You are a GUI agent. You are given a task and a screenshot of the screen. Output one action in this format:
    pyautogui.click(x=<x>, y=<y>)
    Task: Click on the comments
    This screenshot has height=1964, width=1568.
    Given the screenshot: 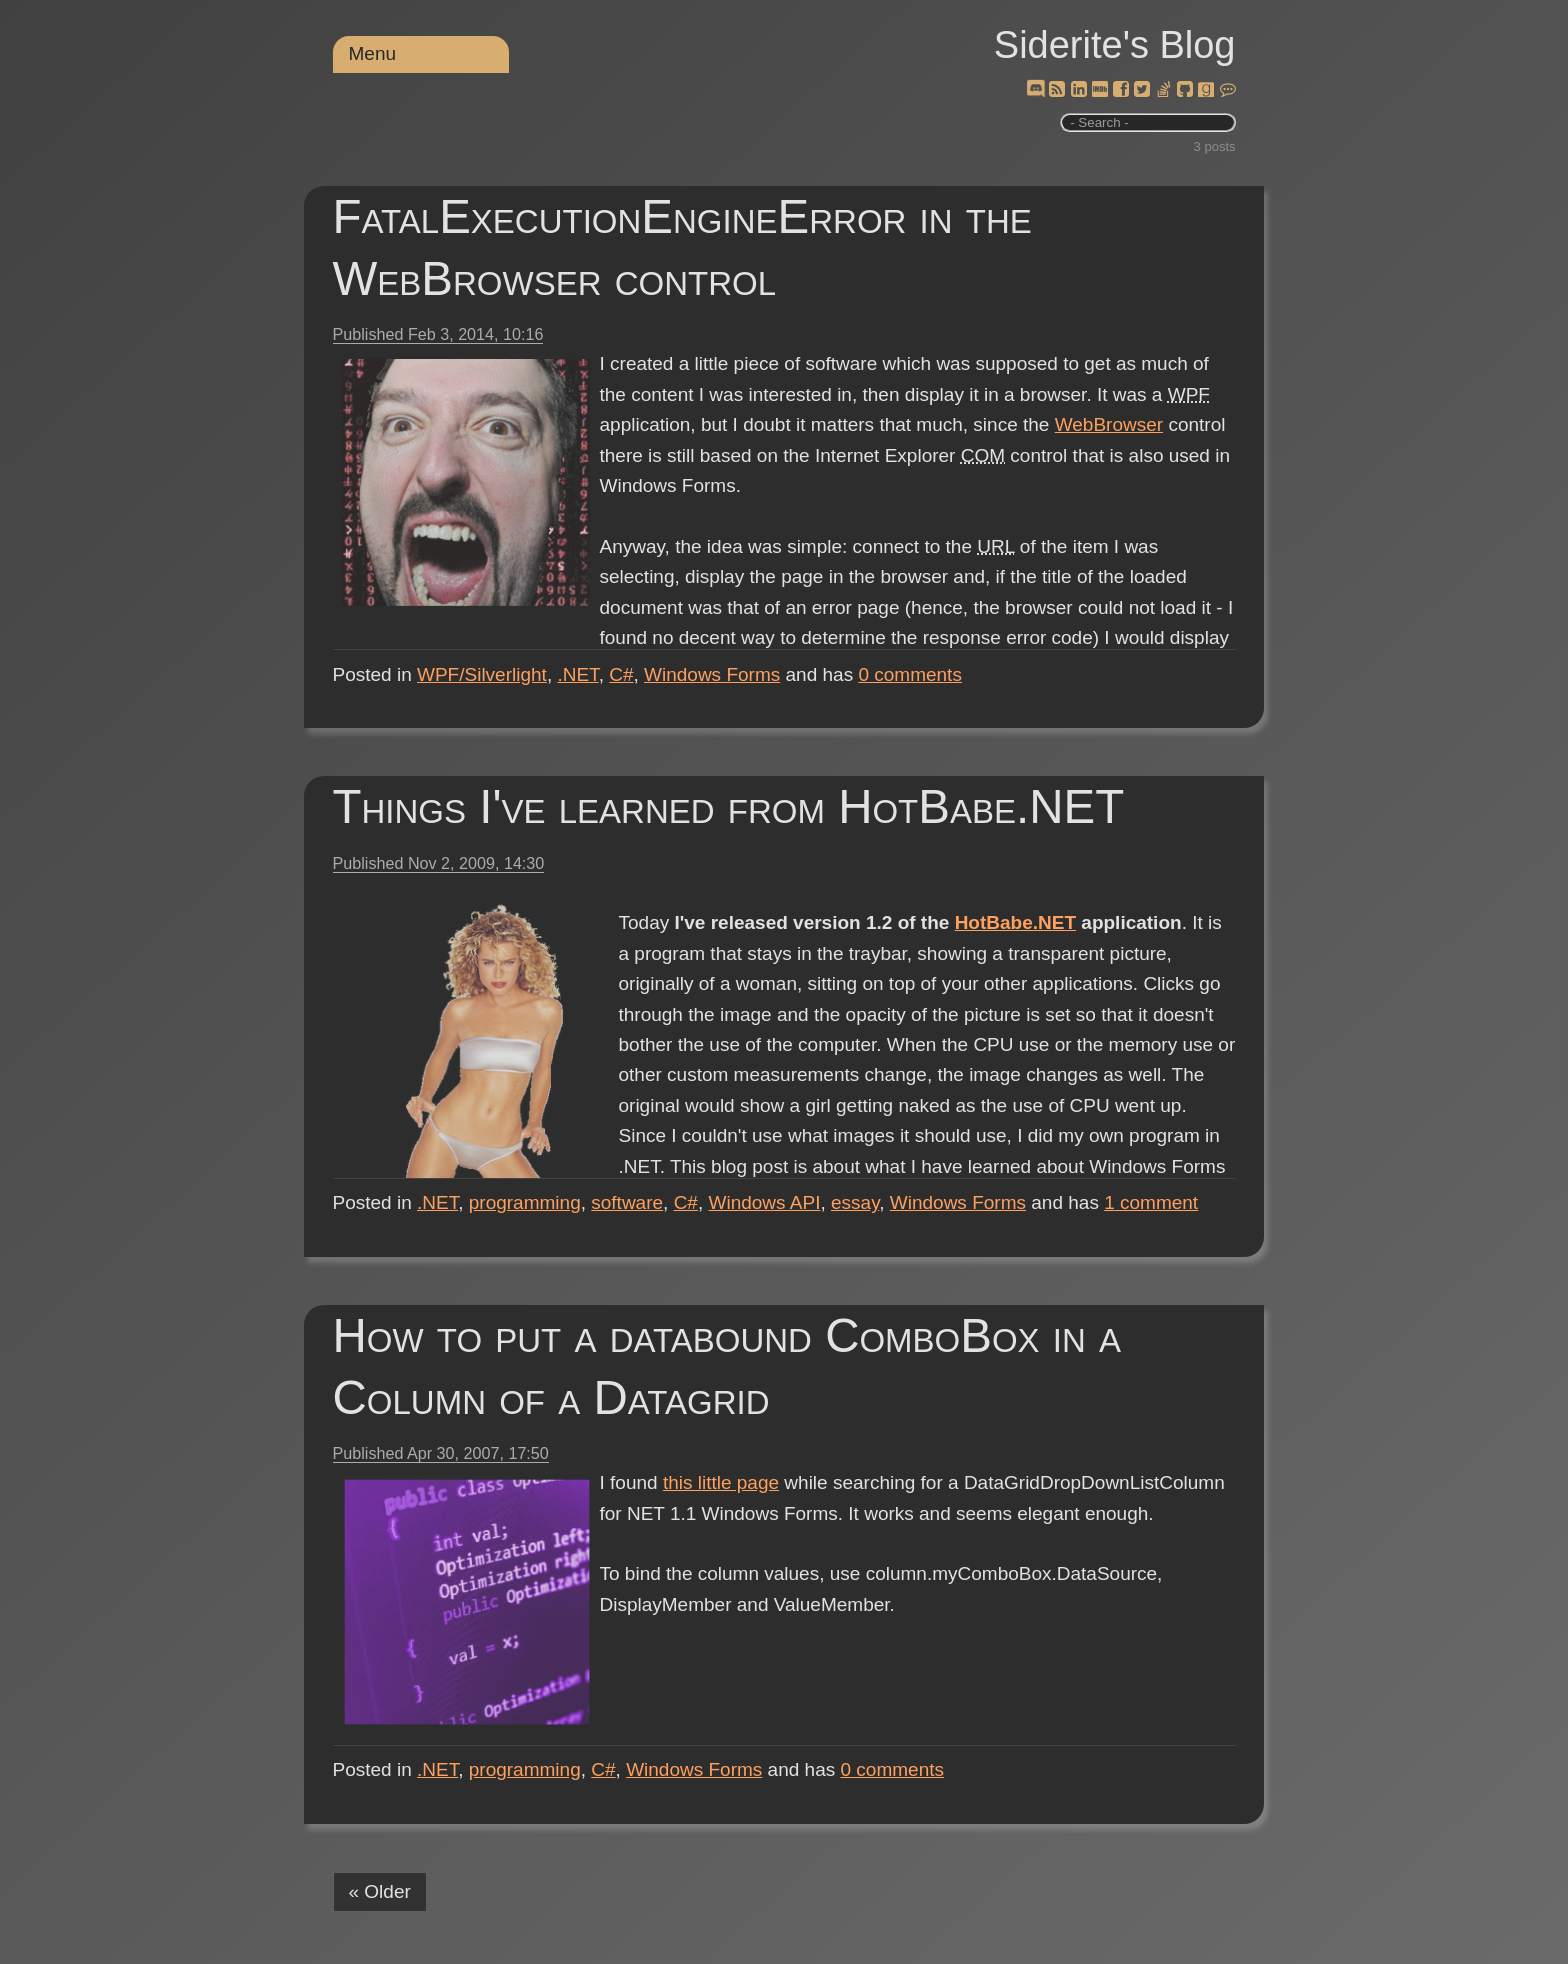 What is the action you would take?
    pyautogui.click(x=910, y=674)
    